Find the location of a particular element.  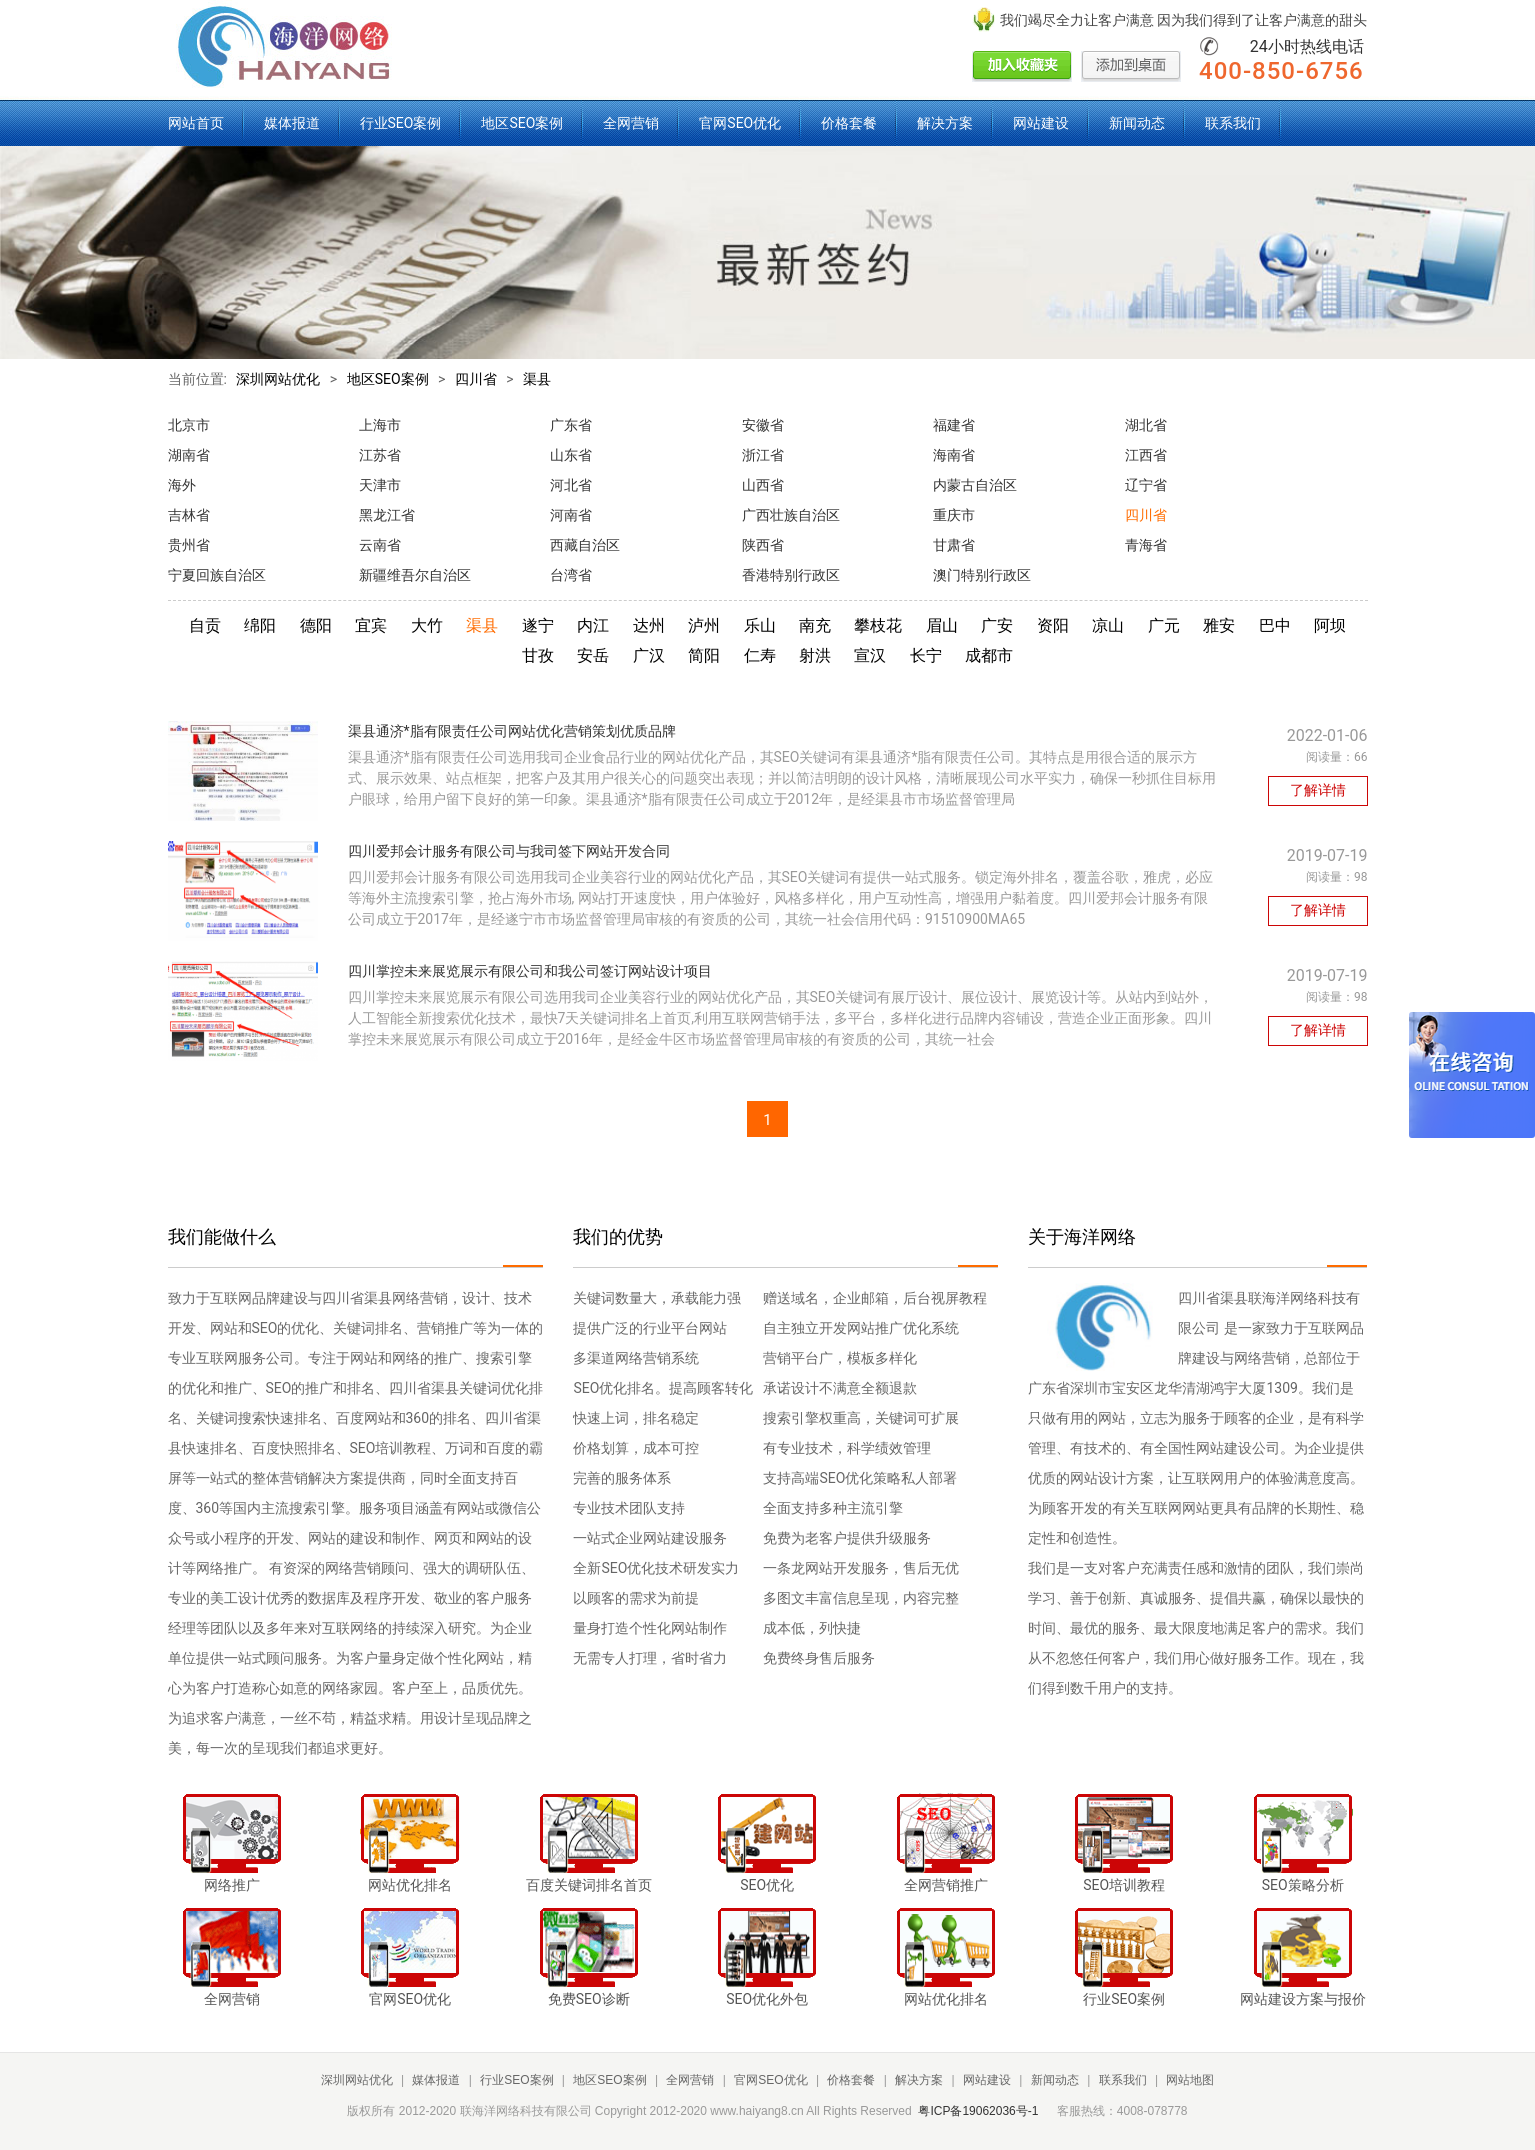

新闻动态 is located at coordinates (1137, 123).